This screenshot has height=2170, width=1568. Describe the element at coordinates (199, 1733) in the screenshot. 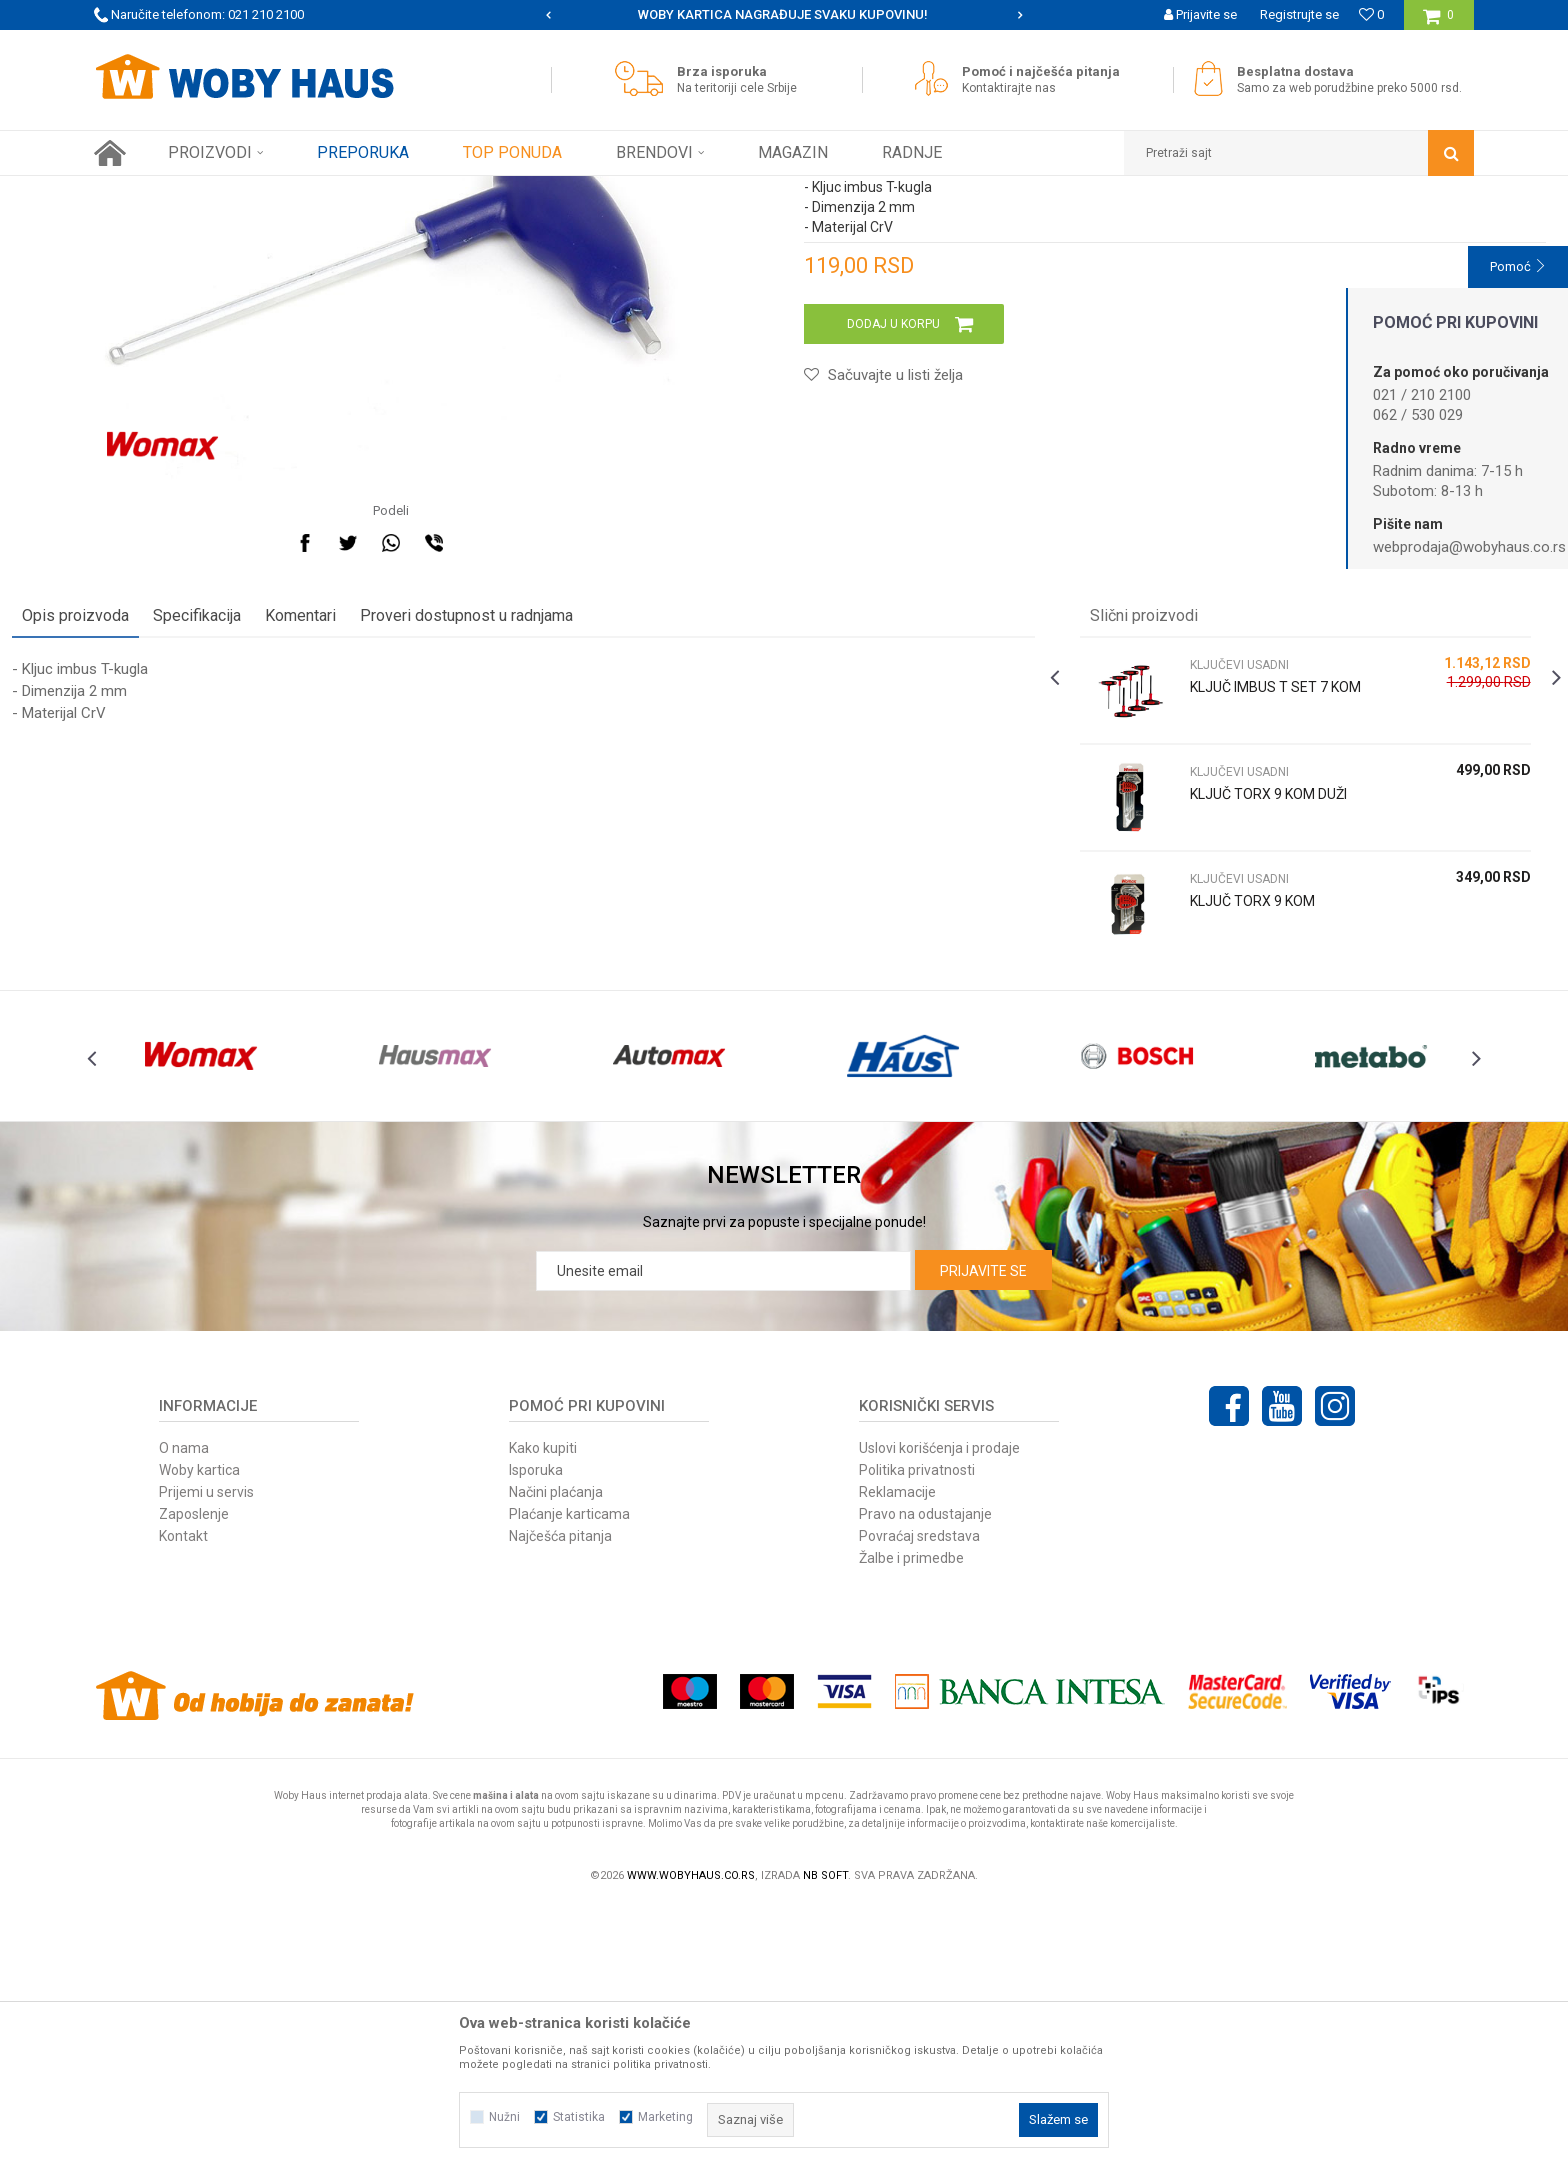

I see `Woby kartica` at that location.